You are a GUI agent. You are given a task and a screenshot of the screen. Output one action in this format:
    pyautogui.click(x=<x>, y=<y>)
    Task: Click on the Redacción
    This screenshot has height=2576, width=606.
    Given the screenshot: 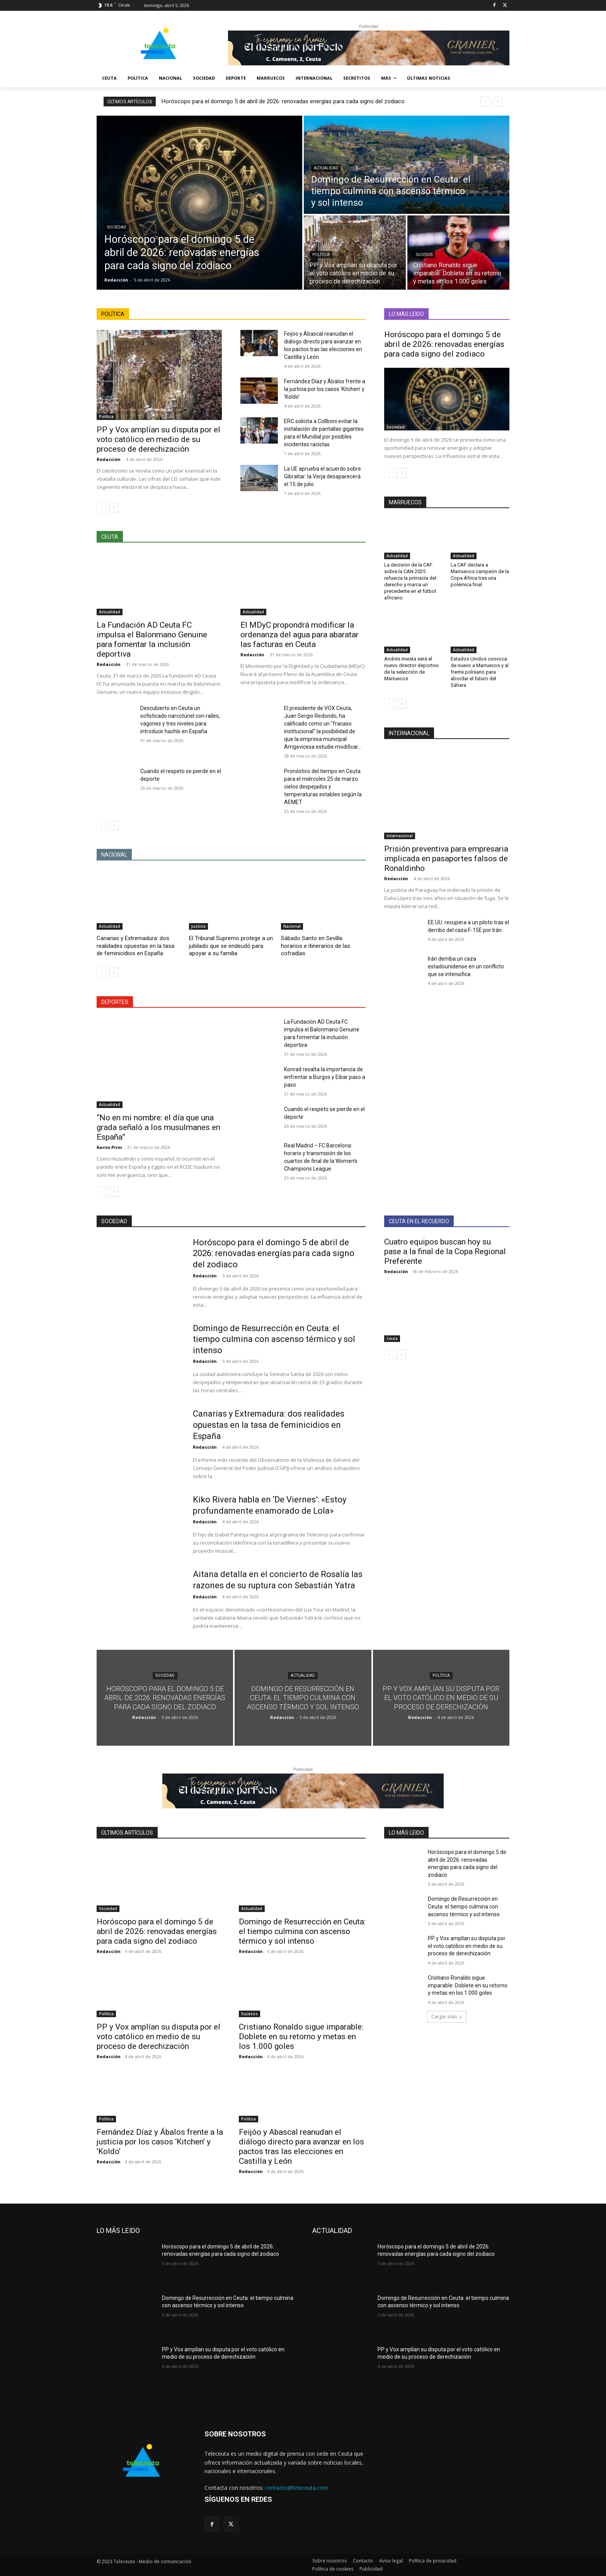 What is the action you would take?
    pyautogui.click(x=109, y=459)
    